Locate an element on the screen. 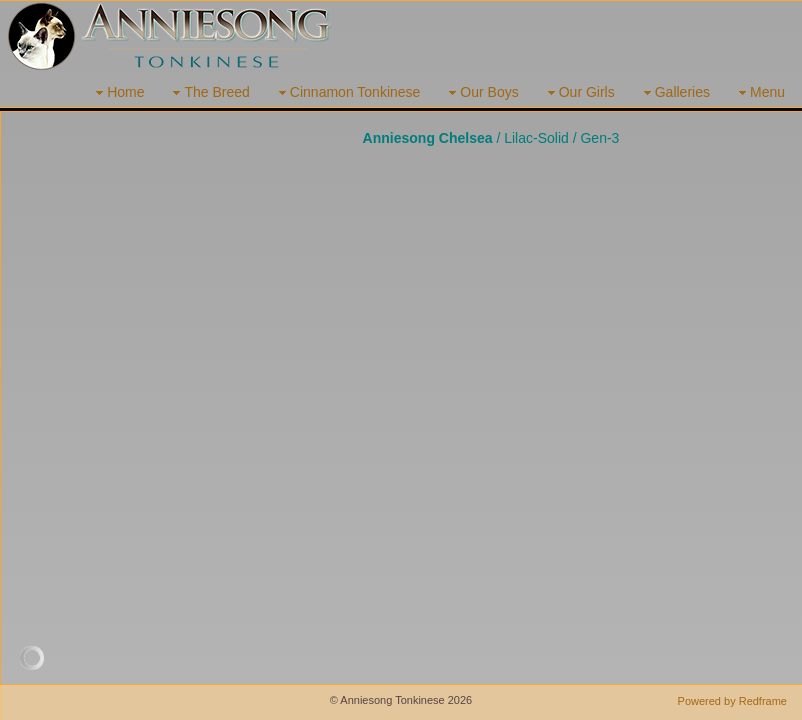 The width and height of the screenshot is (802, 720). Our Girls is located at coordinates (579, 92).